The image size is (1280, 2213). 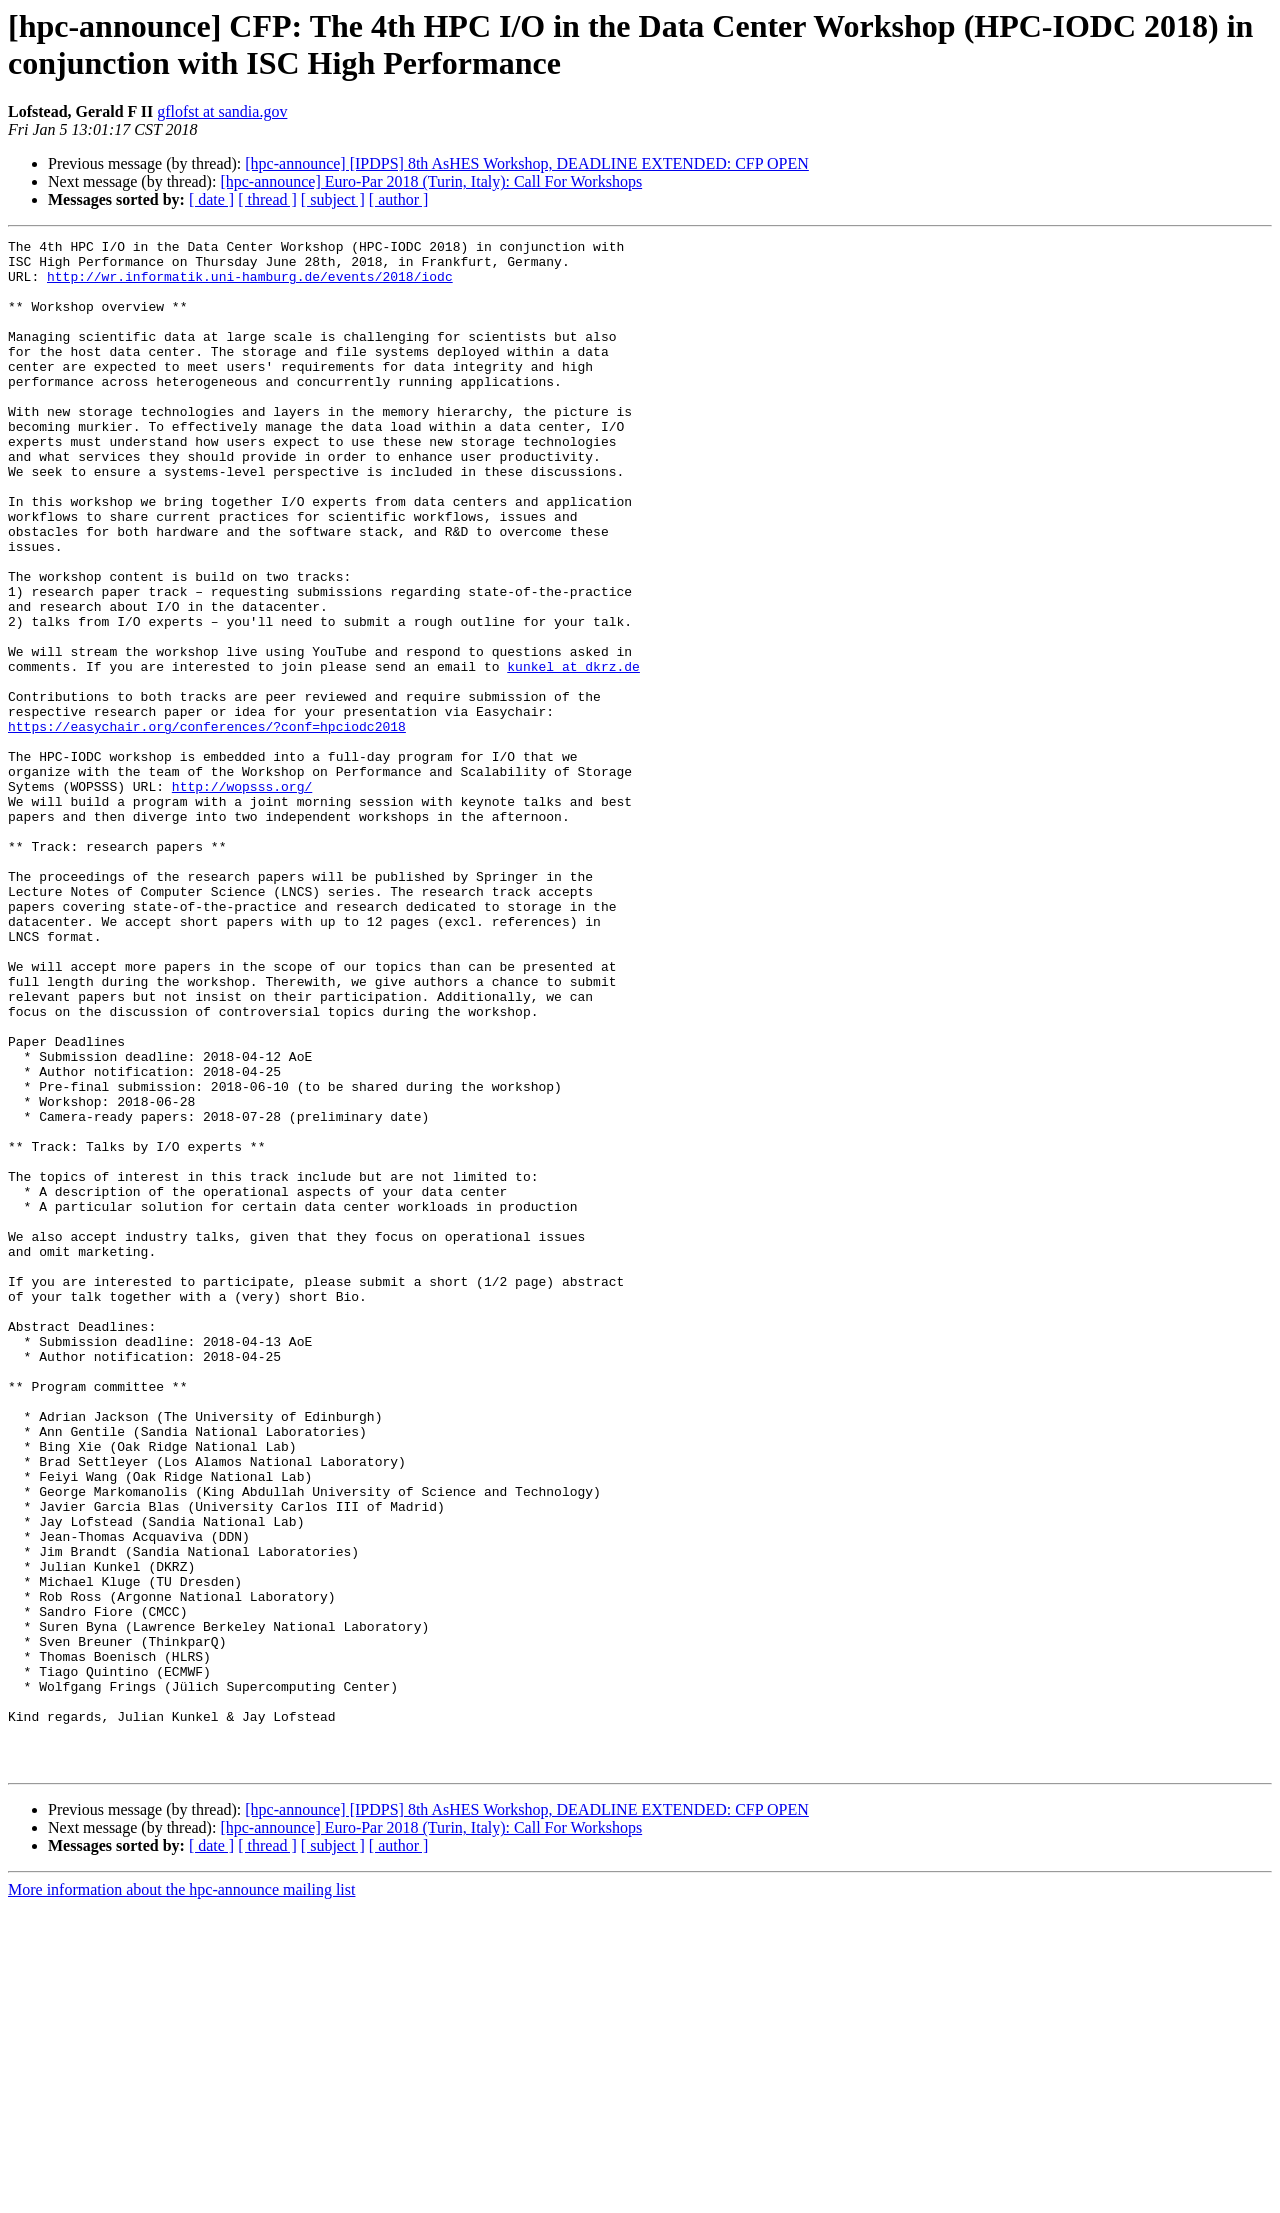 I want to click on http://wr.informatik.uni-hamburg.de/events/2018/iodc, so click(x=250, y=285).